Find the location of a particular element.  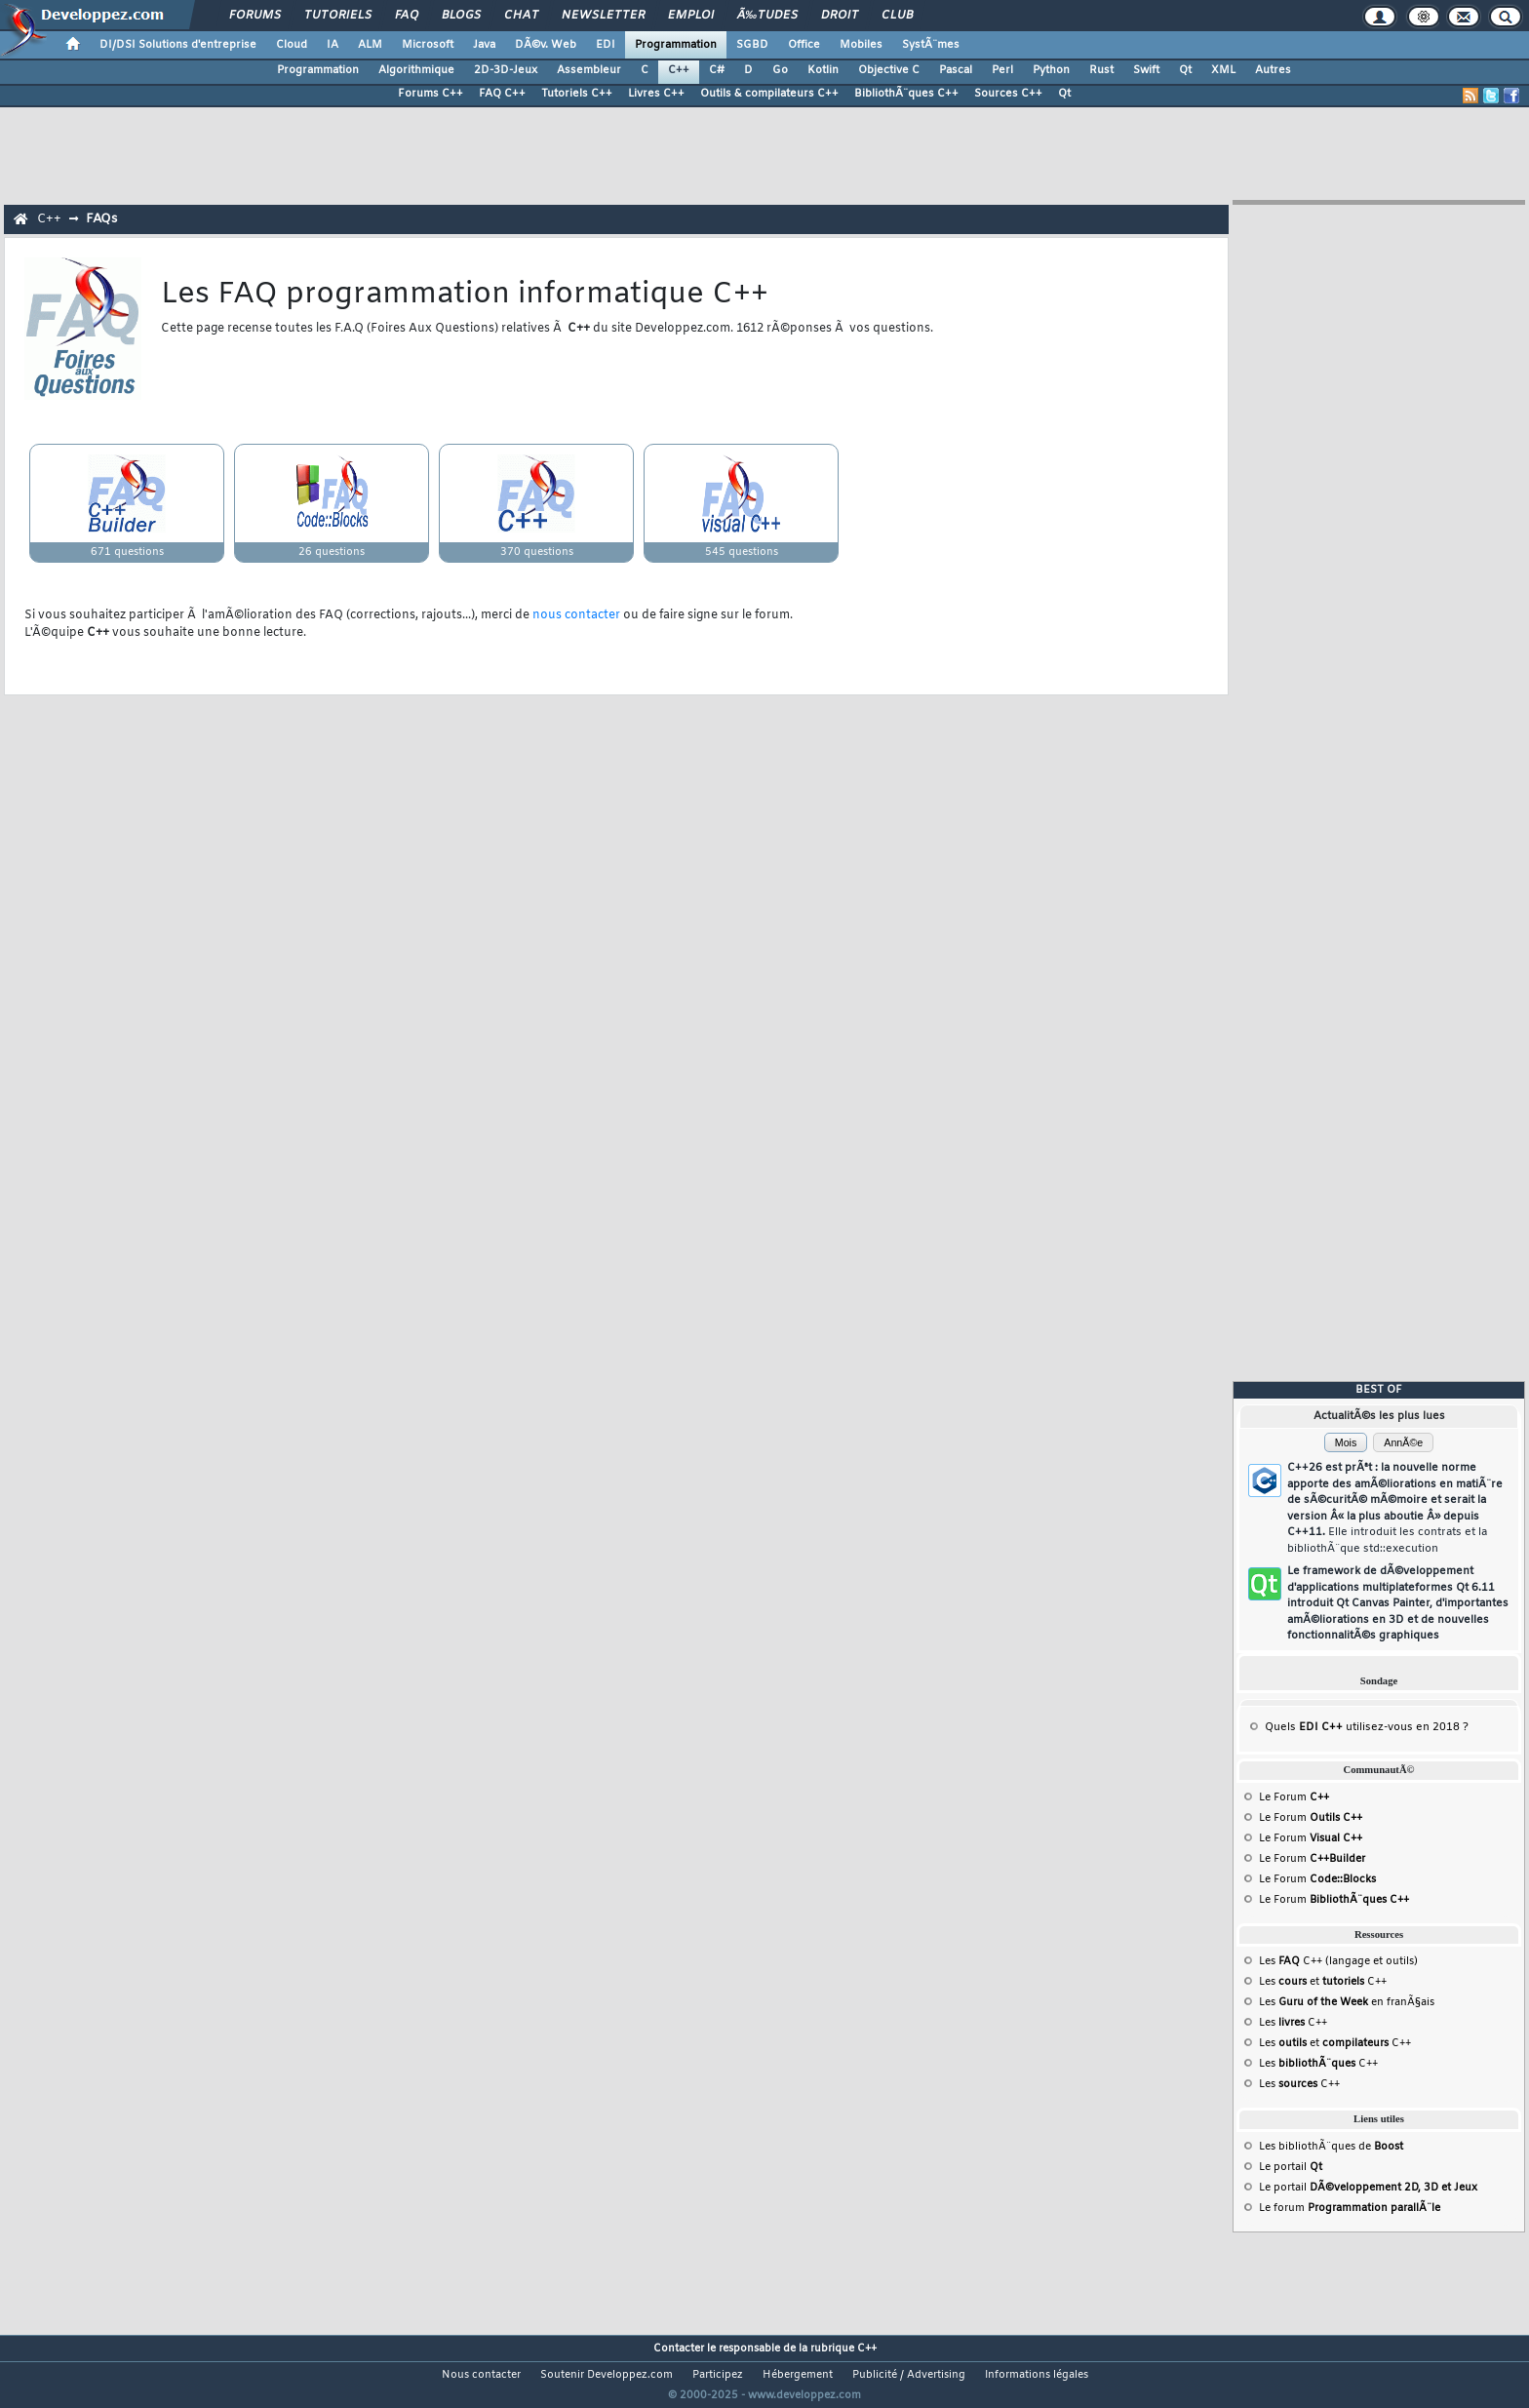

Microsoft is located at coordinates (427, 45).